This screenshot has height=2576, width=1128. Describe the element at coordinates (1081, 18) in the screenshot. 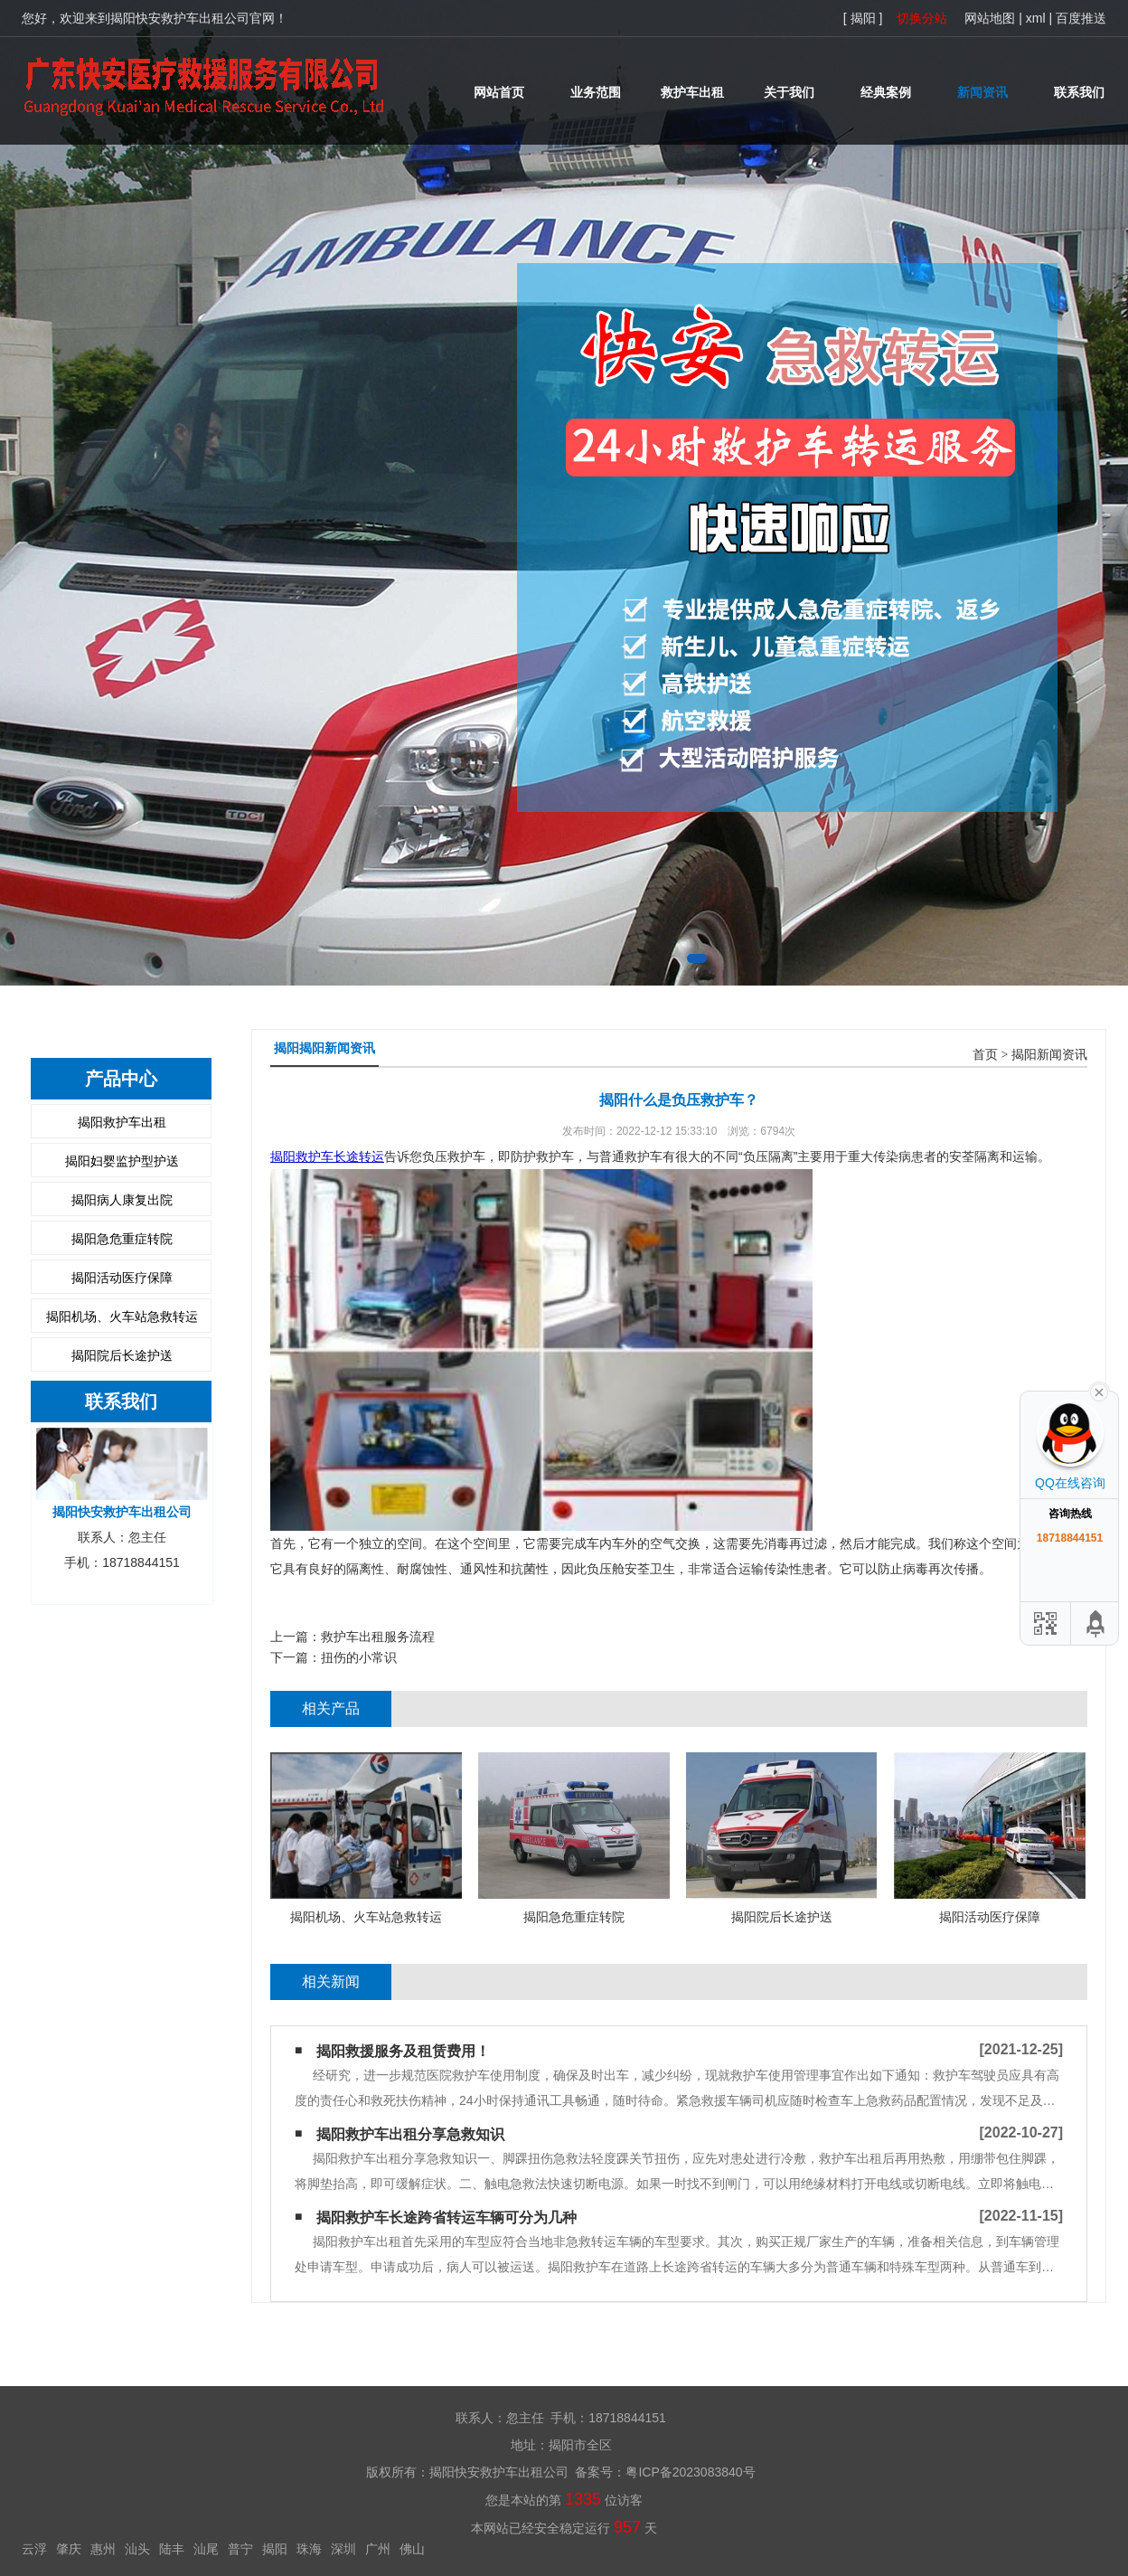

I see `百度推送` at that location.